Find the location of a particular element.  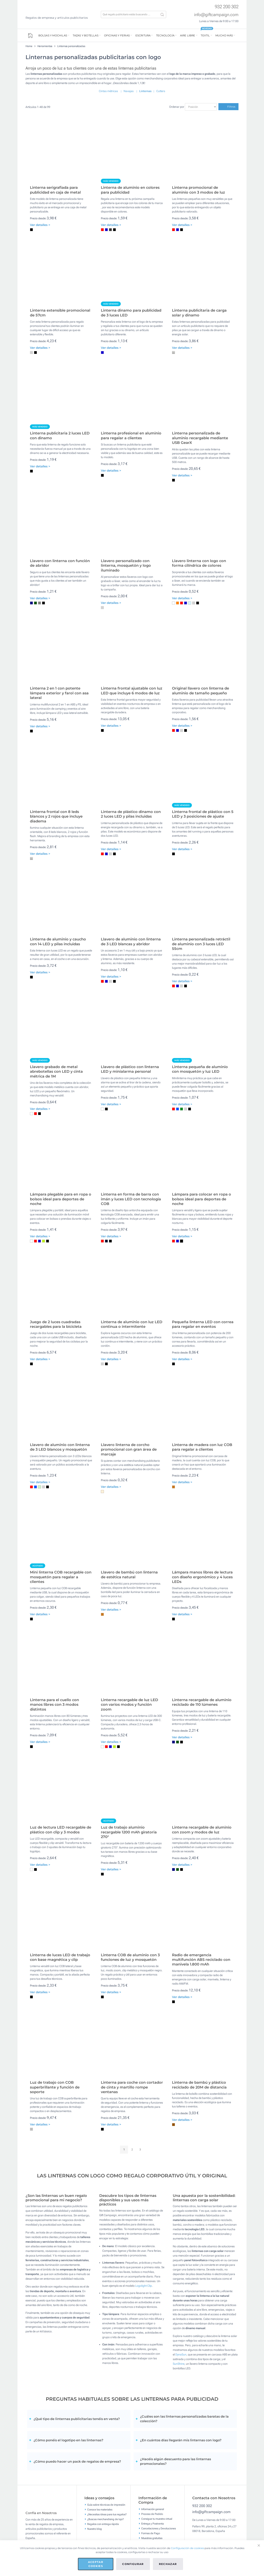

Mini linterna COB recargable con mosquetón para regalar a clientes is located at coordinates (60, 1577).